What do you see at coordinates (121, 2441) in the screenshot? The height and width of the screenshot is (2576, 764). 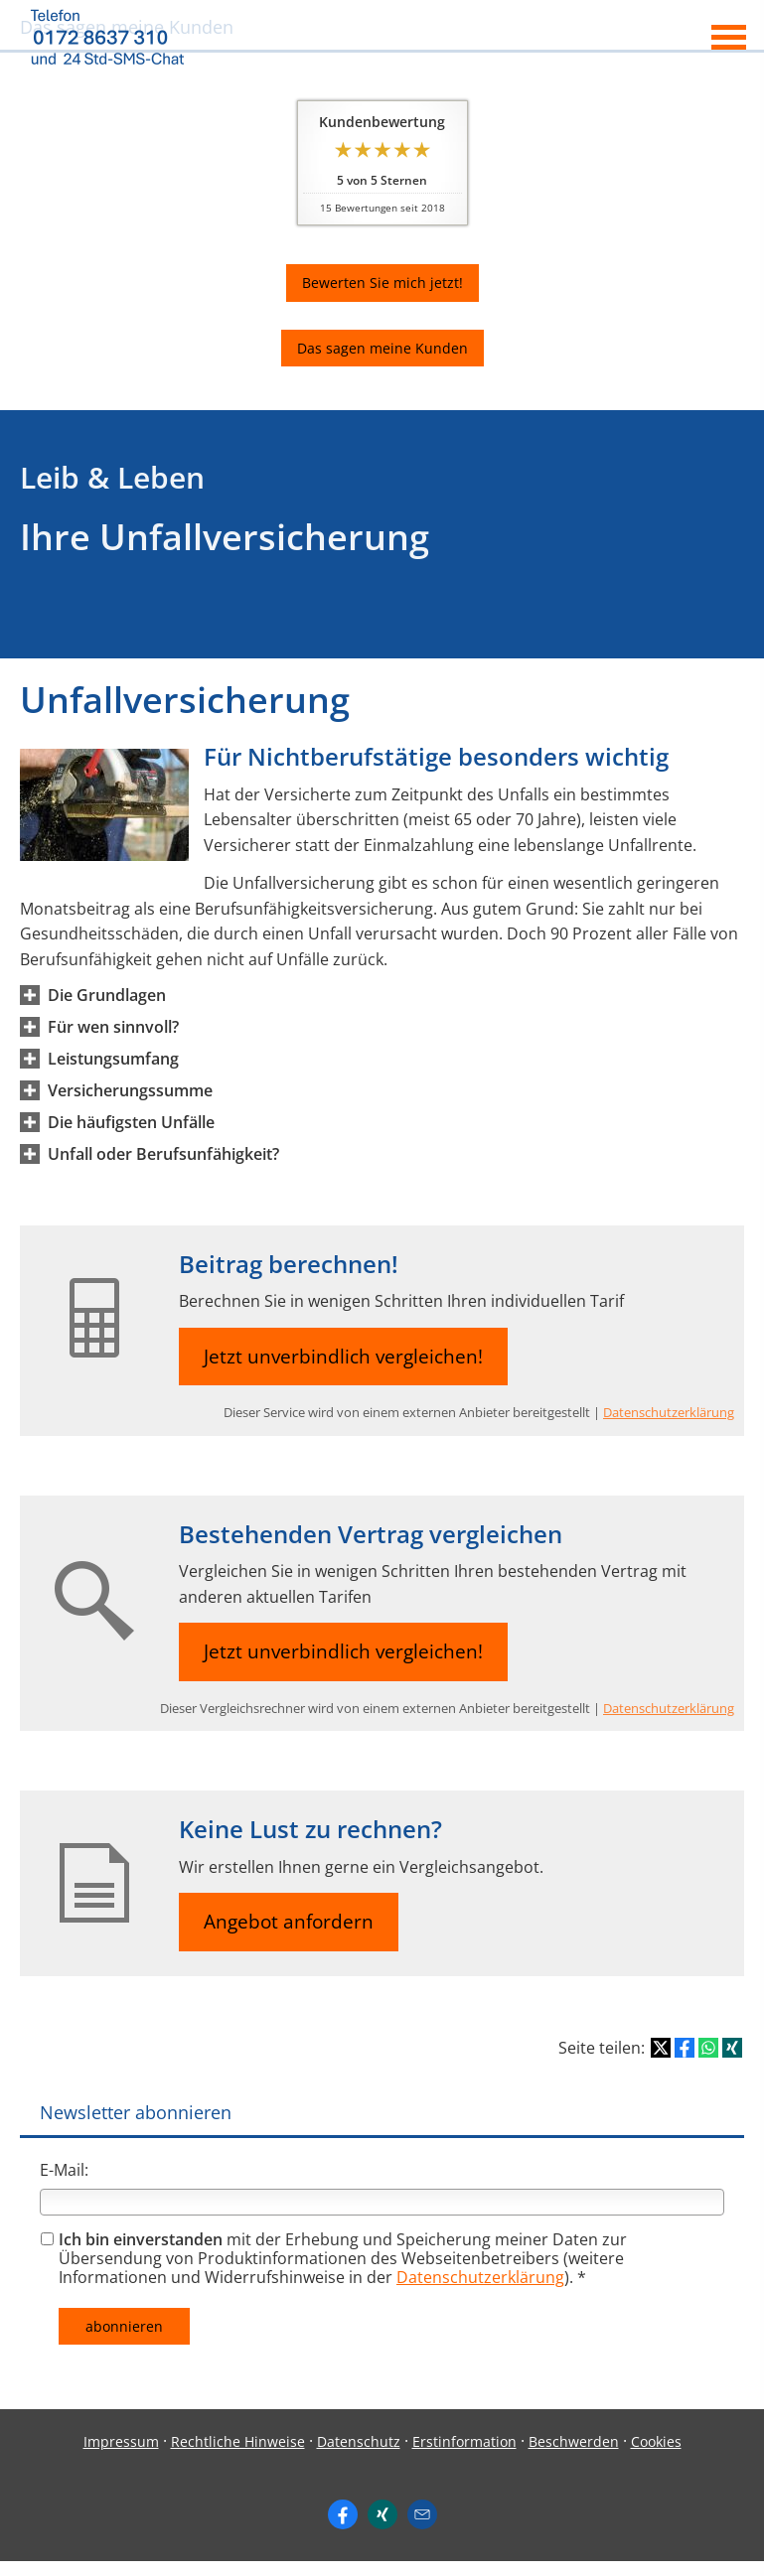 I see `Impressum` at bounding box center [121, 2441].